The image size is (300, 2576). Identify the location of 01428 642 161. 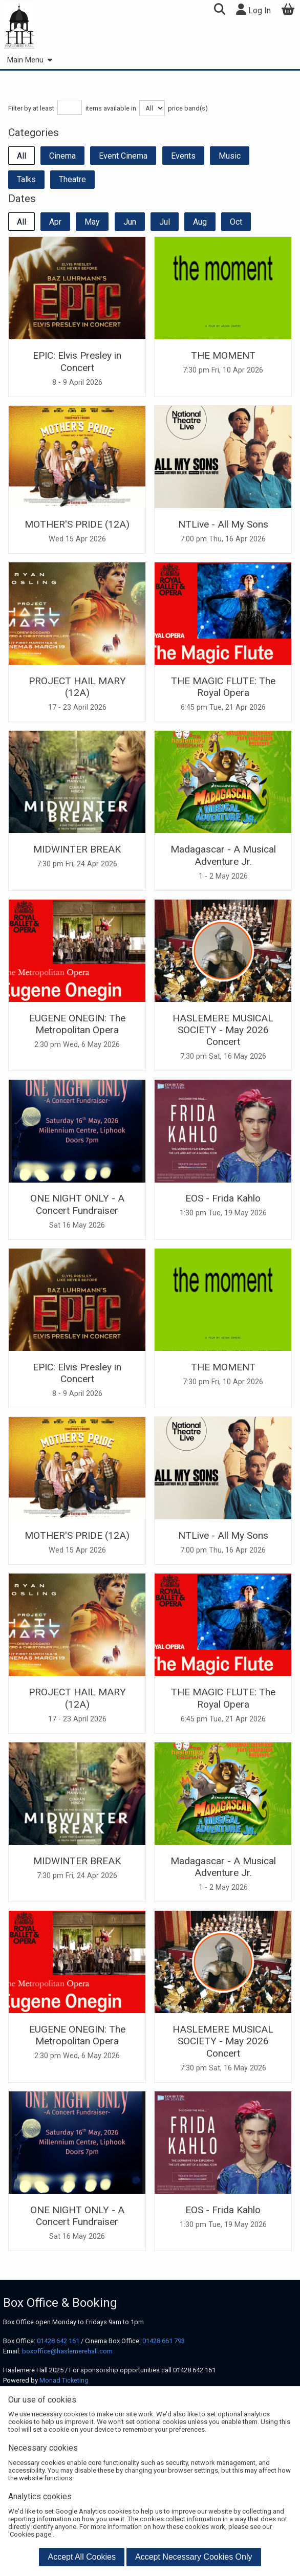
(58, 2341).